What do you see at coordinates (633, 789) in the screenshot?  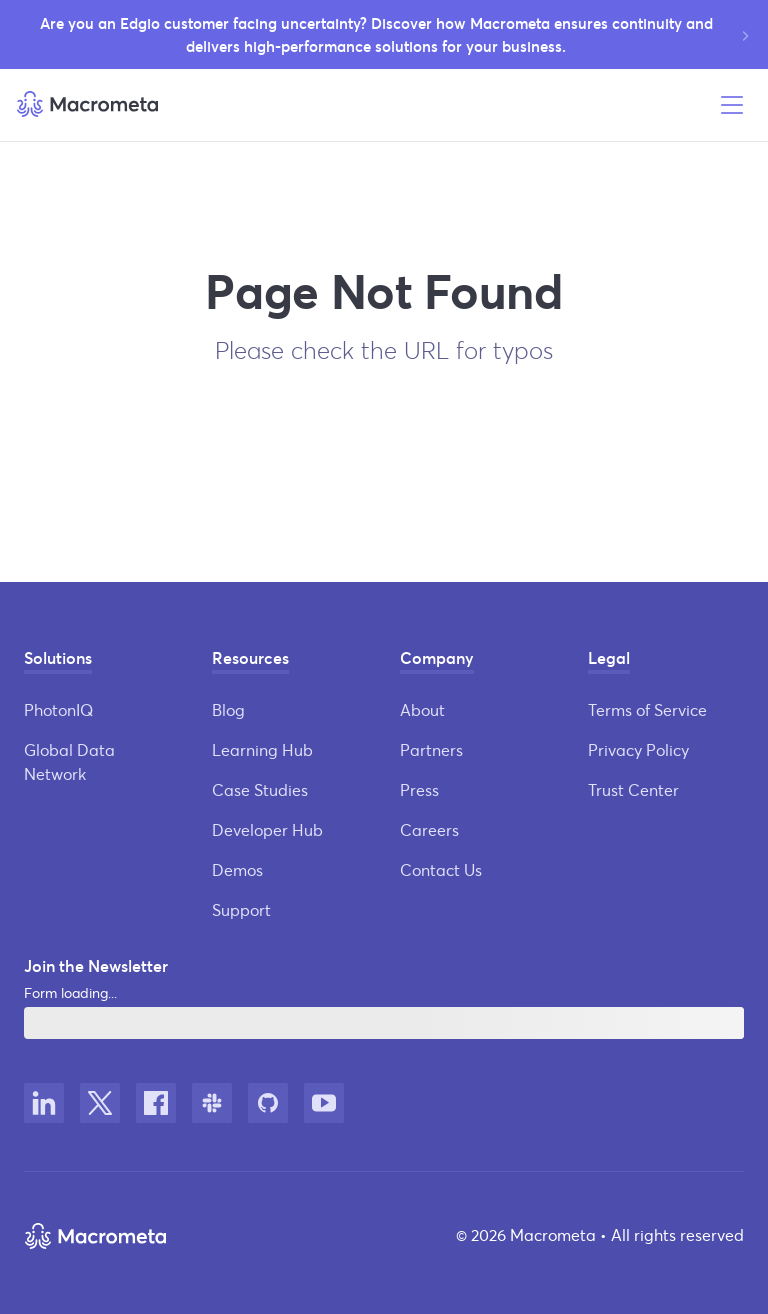 I see `Trust Center` at bounding box center [633, 789].